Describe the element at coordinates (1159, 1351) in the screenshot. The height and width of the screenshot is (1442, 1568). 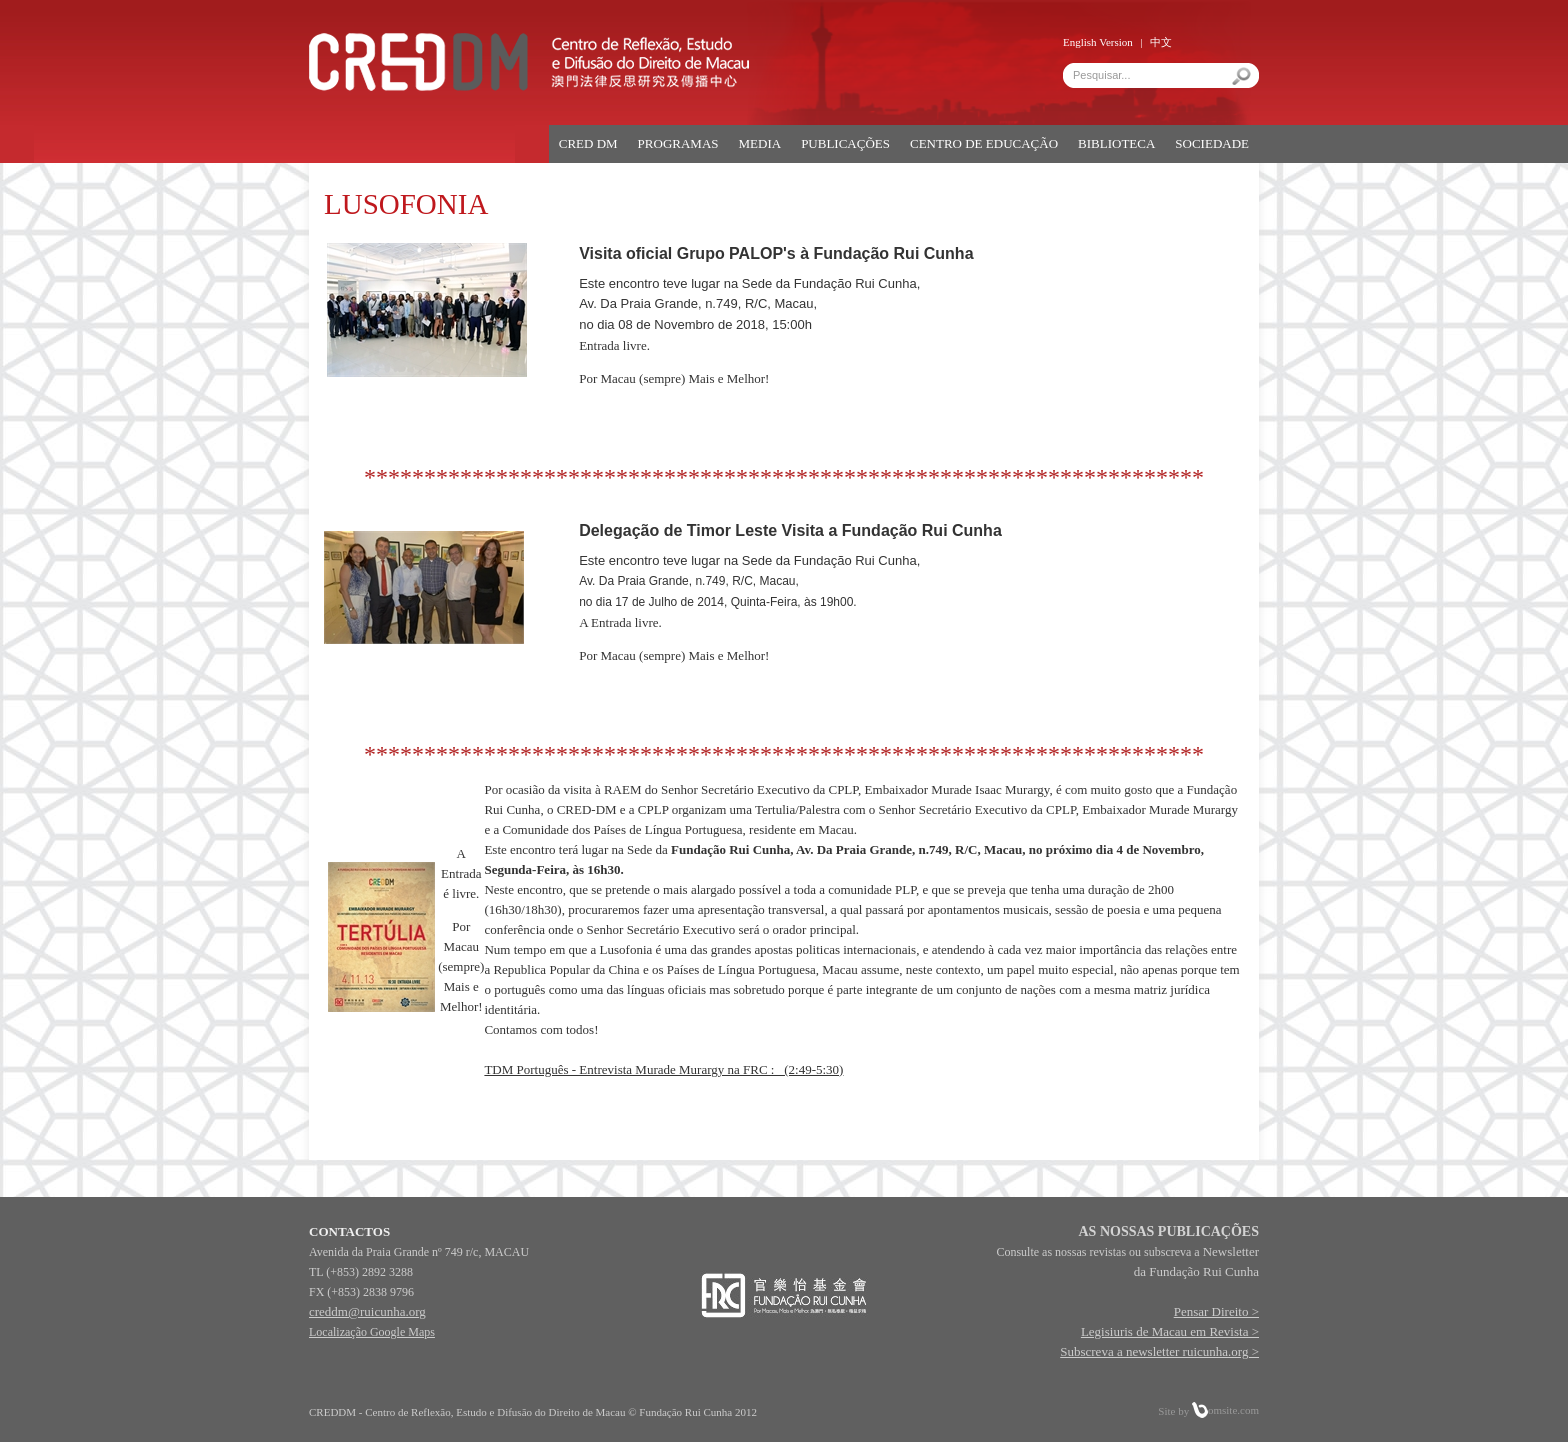
I see `Subscreva a newsletter ruicunha.org >` at that location.